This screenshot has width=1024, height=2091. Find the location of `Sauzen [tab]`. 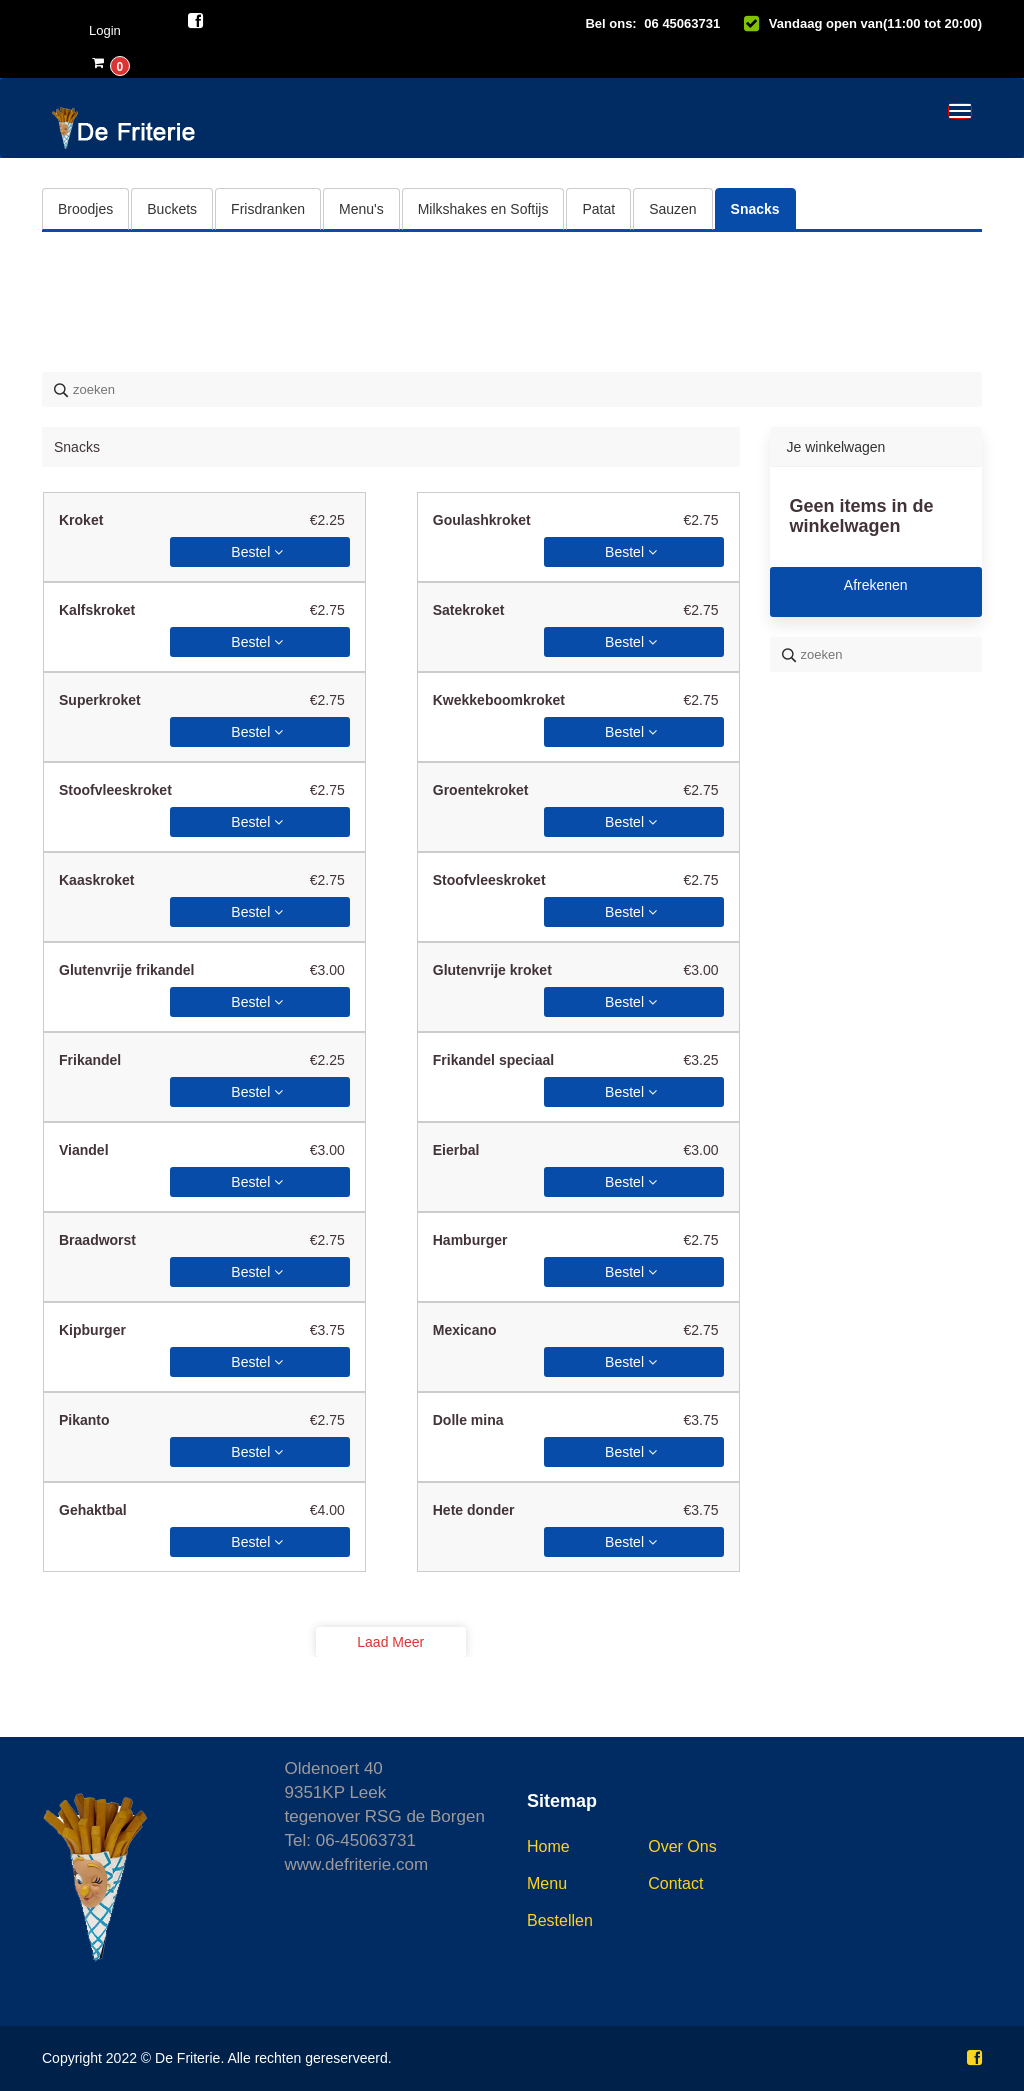

Sauzen [tab] is located at coordinates (672, 209).